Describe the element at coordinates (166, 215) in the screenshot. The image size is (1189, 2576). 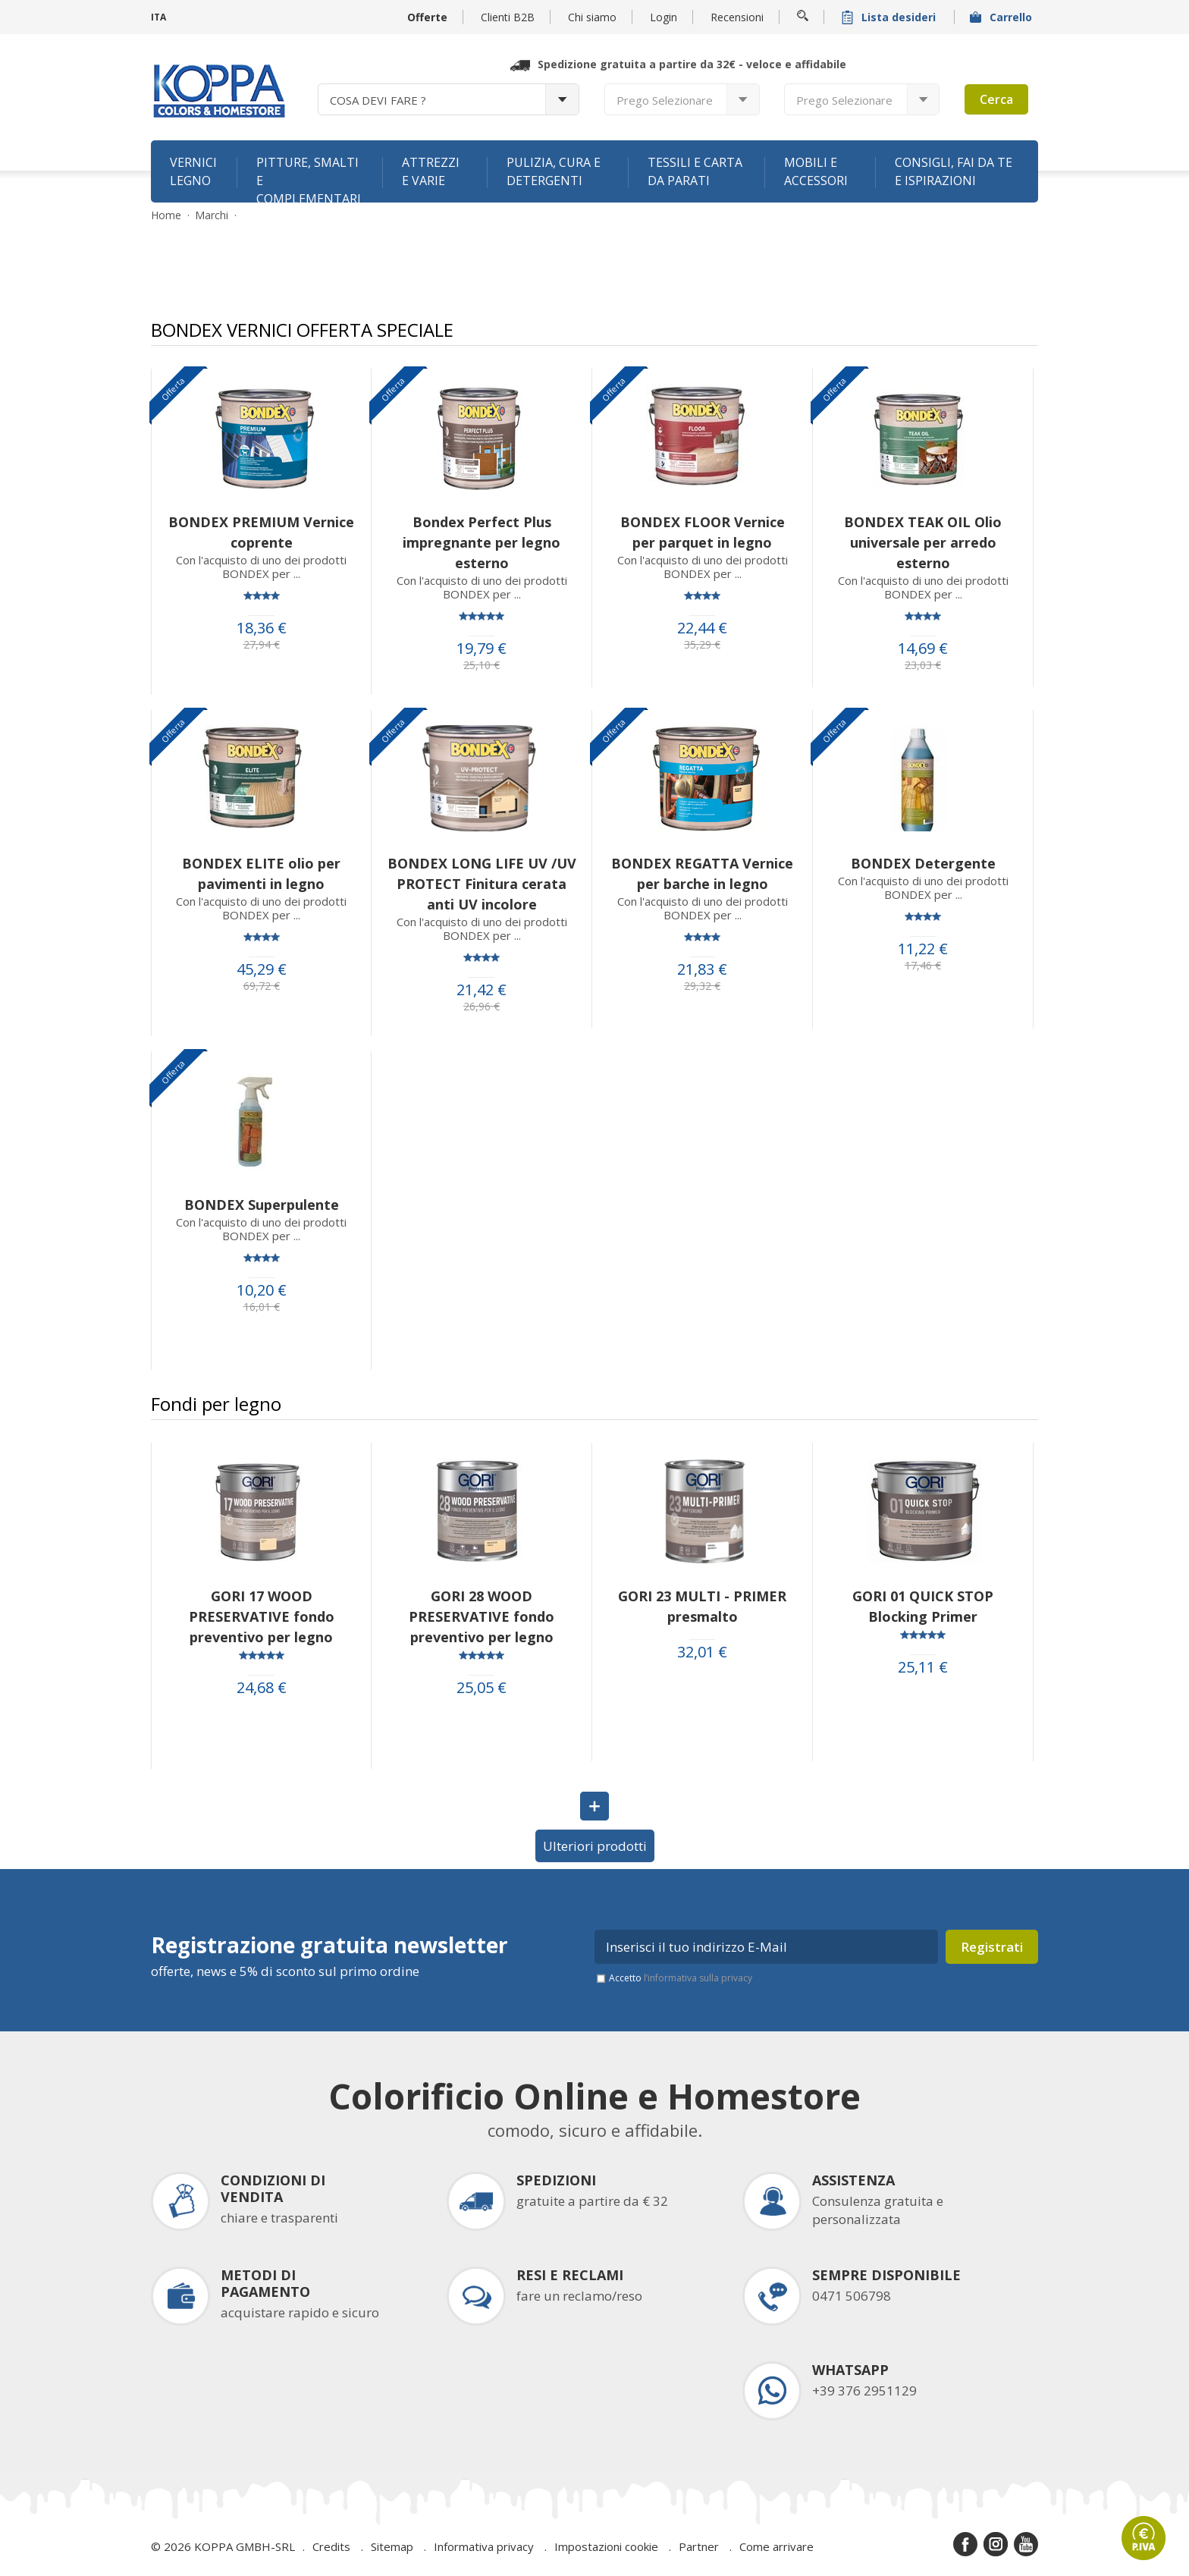
I see `Home` at that location.